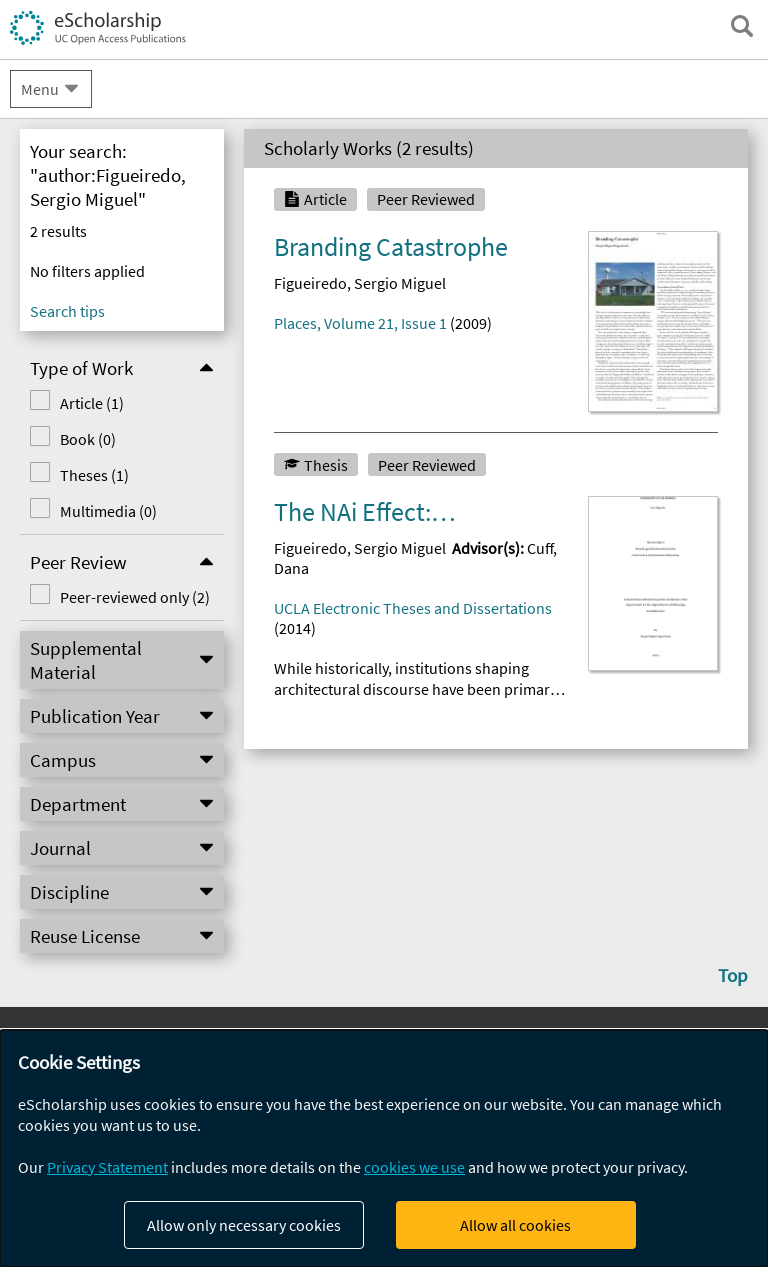  What do you see at coordinates (360, 283) in the screenshot?
I see `Figueiredo, Sergio Miguel` at bounding box center [360, 283].